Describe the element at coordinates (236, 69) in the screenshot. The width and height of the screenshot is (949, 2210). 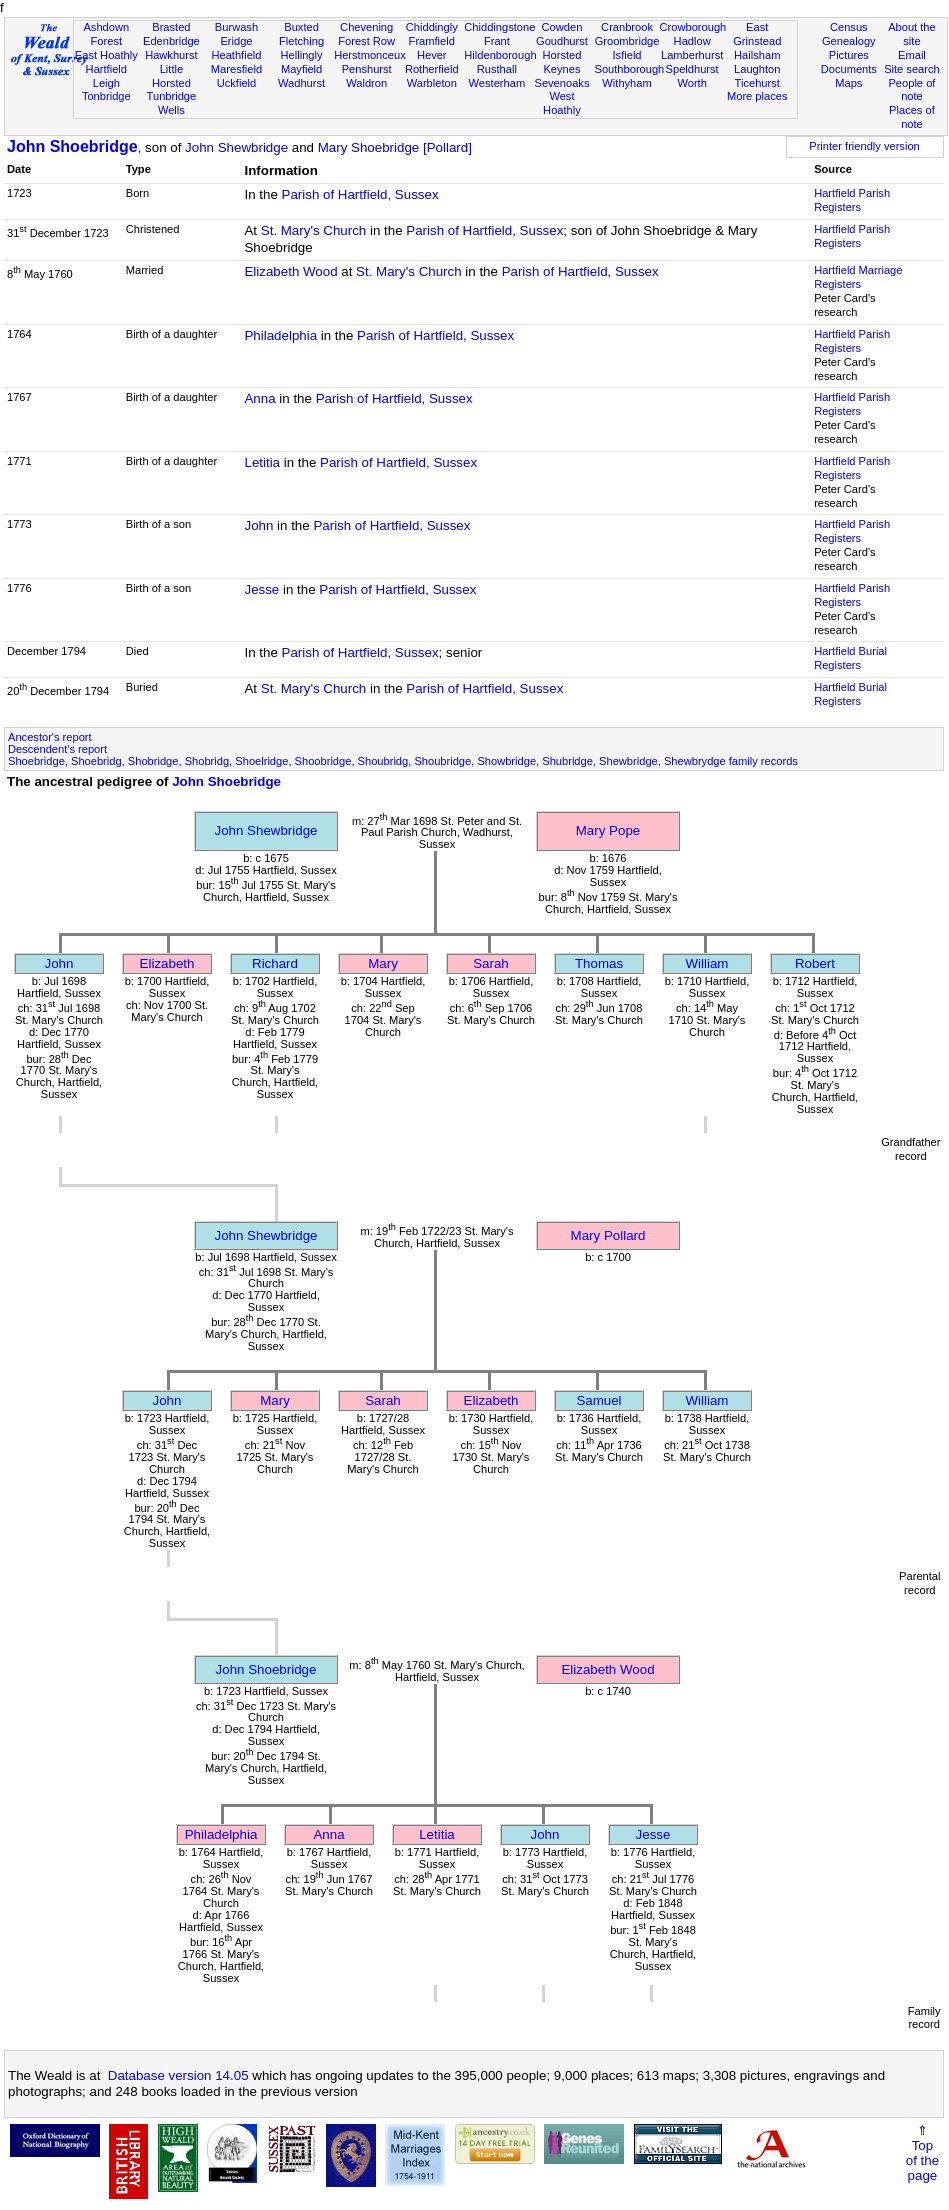
I see `Maresfield` at that location.